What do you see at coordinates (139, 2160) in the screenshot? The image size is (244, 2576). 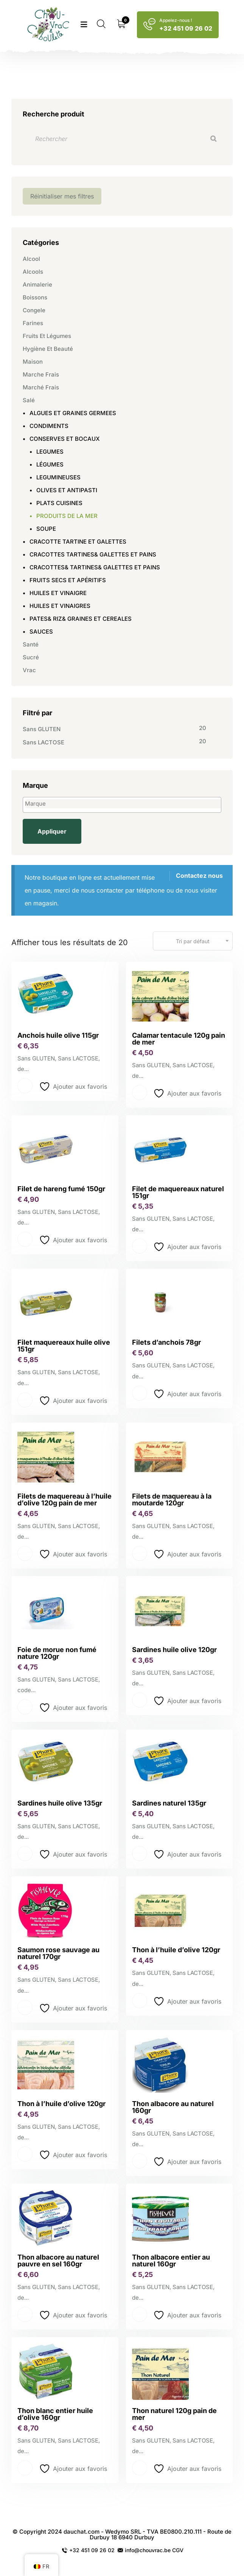 I see `Lire la suite [En savoir plus sur “Thon albacore au naturel 160gr”]` at bounding box center [139, 2160].